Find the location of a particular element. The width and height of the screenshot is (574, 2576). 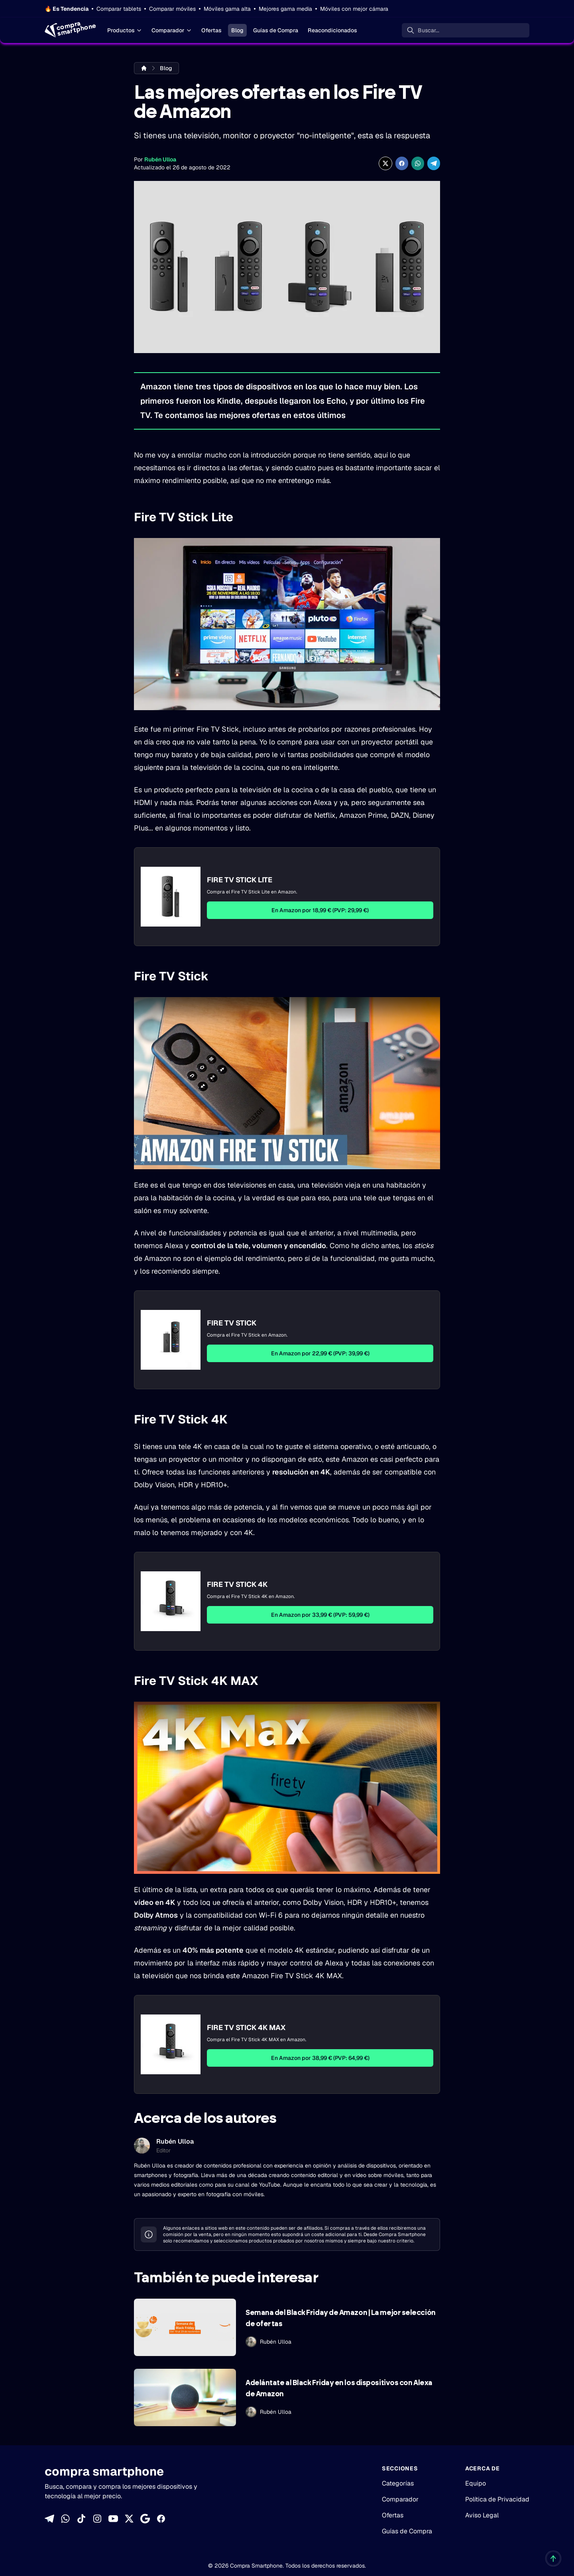

Política de Privacidad is located at coordinates (497, 2499).